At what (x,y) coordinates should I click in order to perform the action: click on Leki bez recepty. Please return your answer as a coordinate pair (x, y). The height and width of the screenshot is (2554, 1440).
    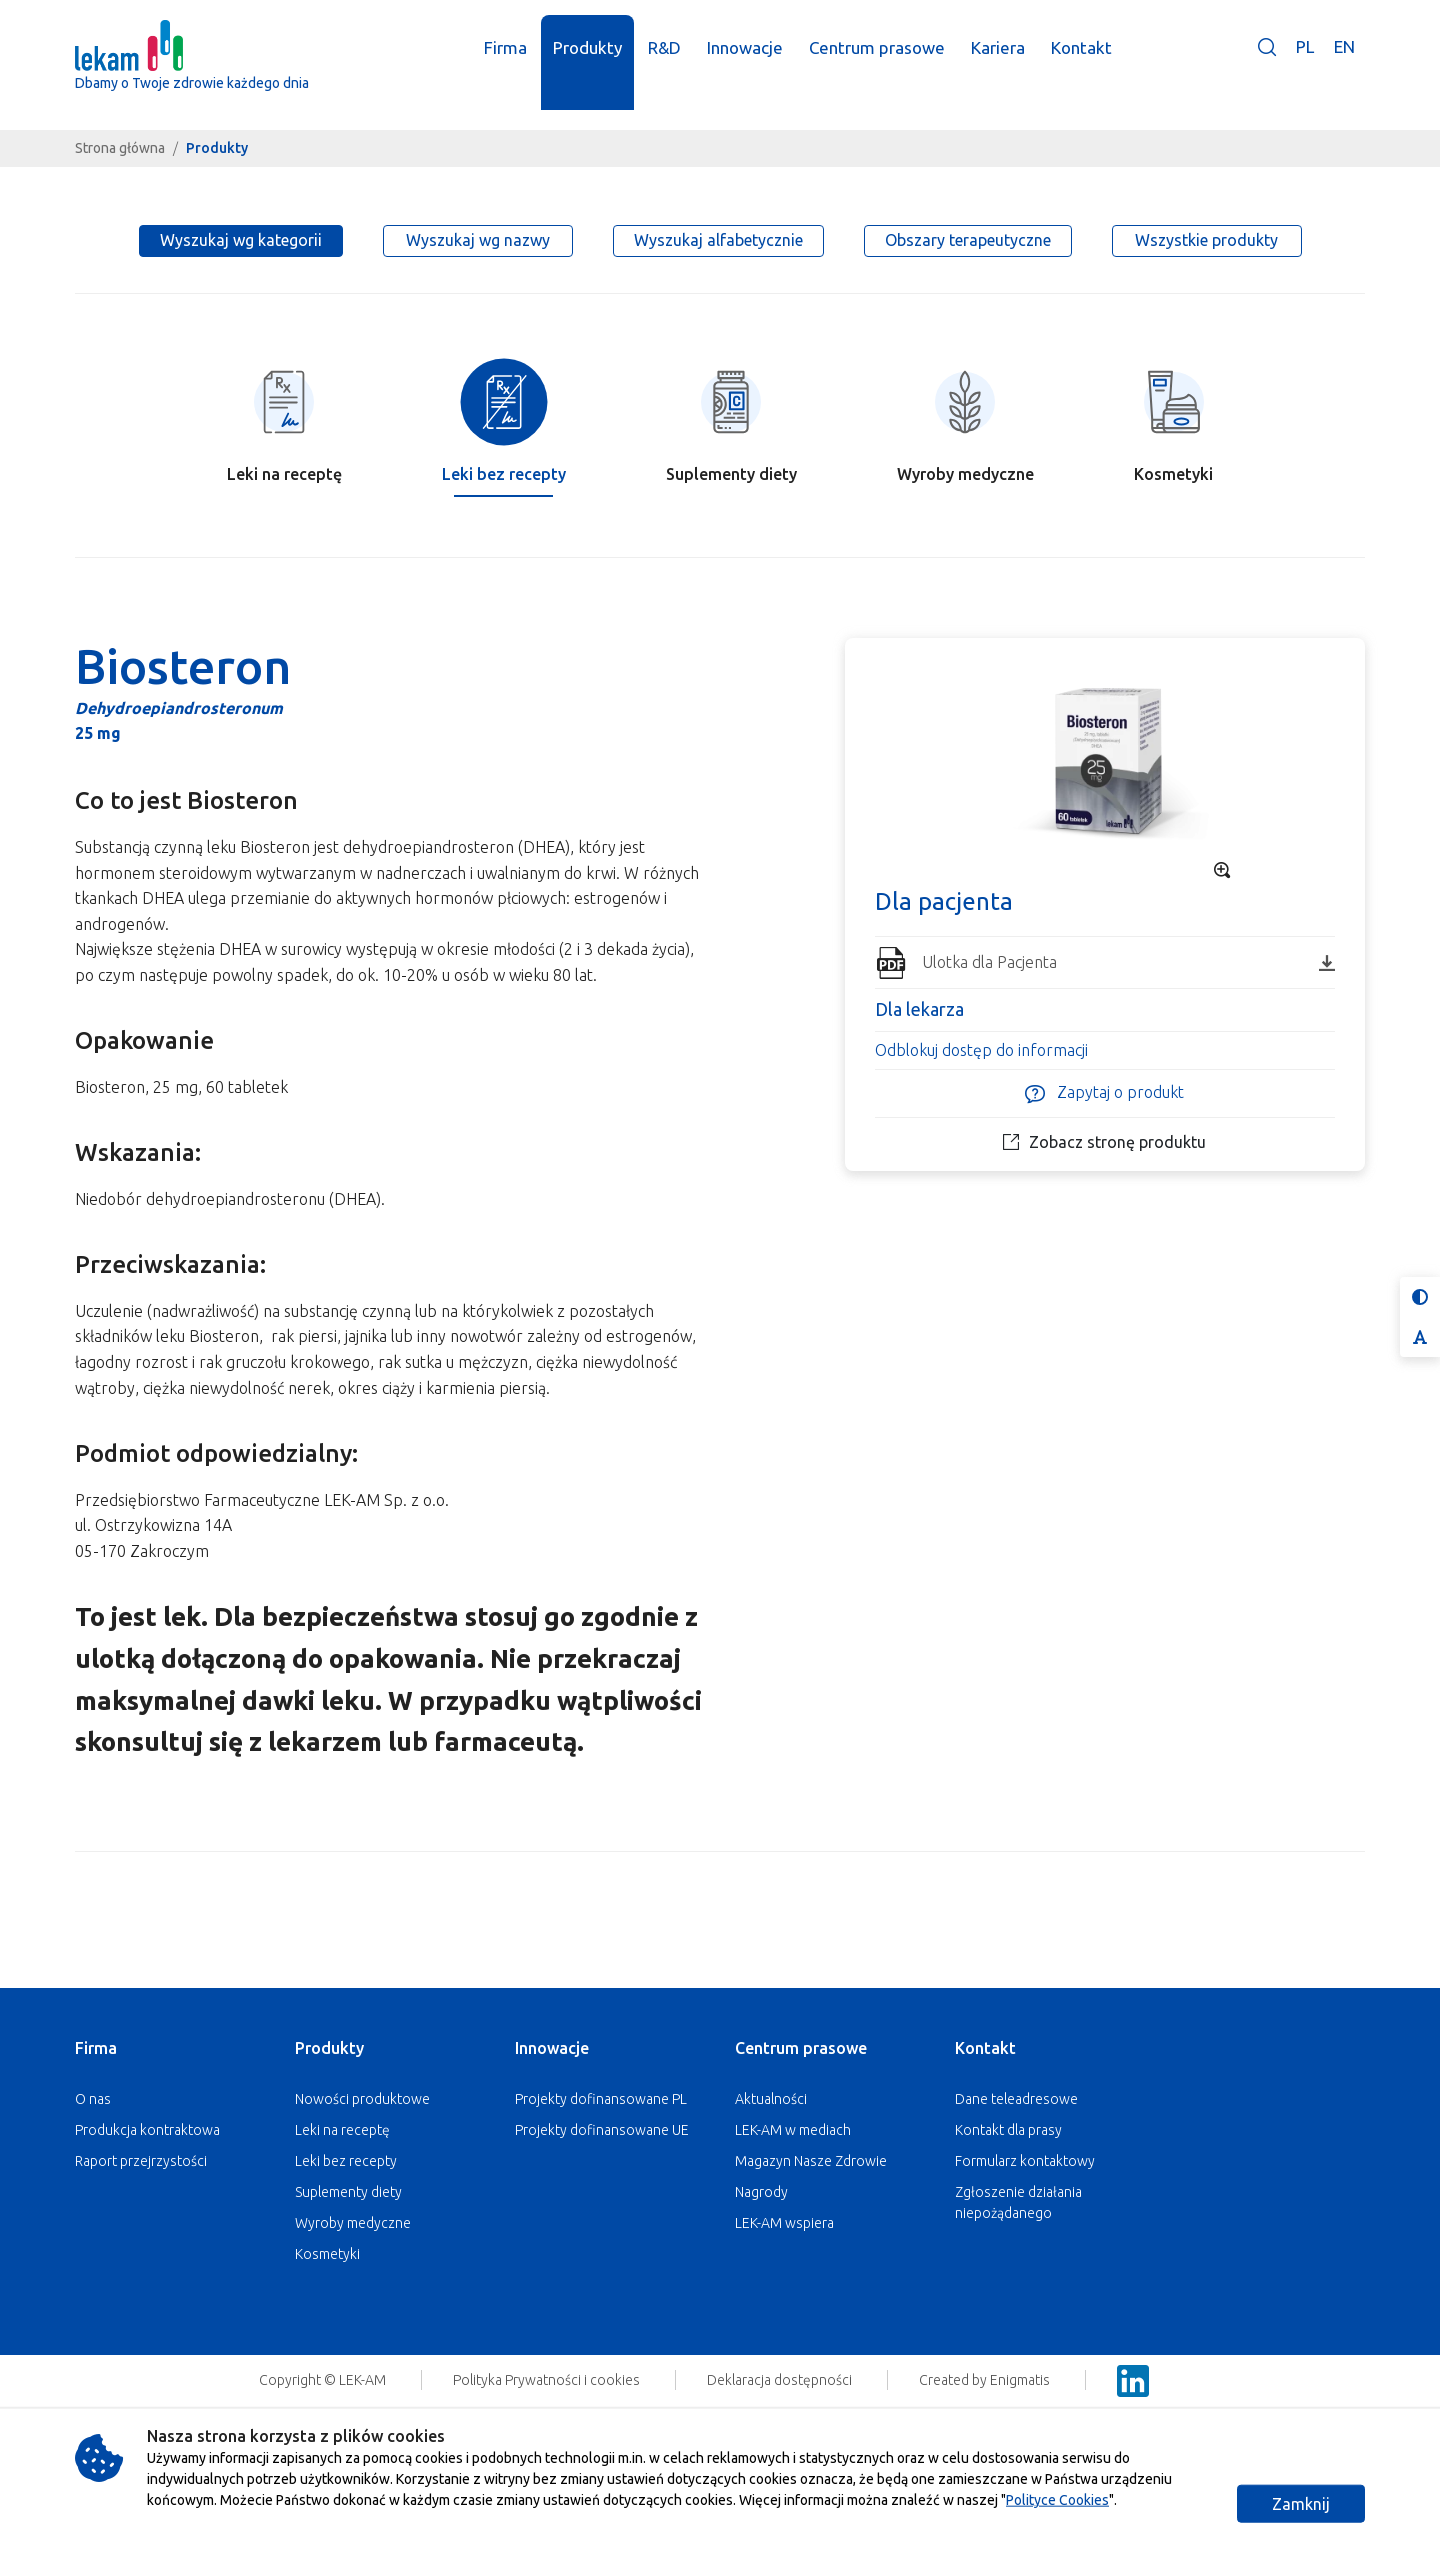
    Looking at the image, I should click on (346, 2161).